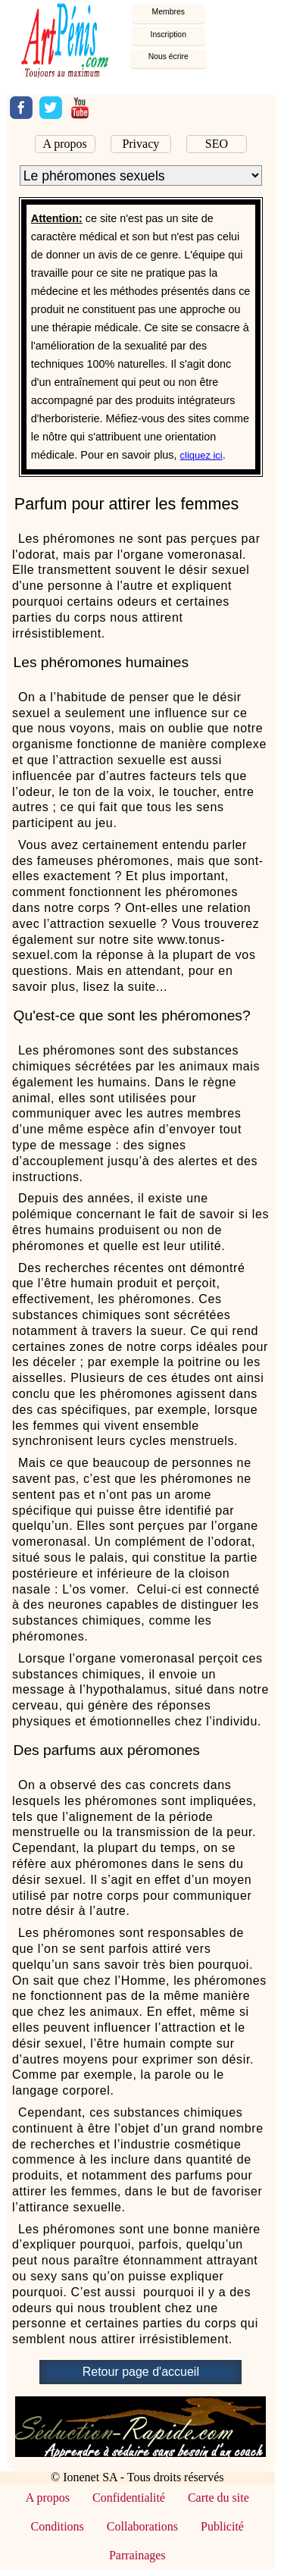 This screenshot has height=2576, width=284. I want to click on Retour page d'accueil, so click(141, 2371).